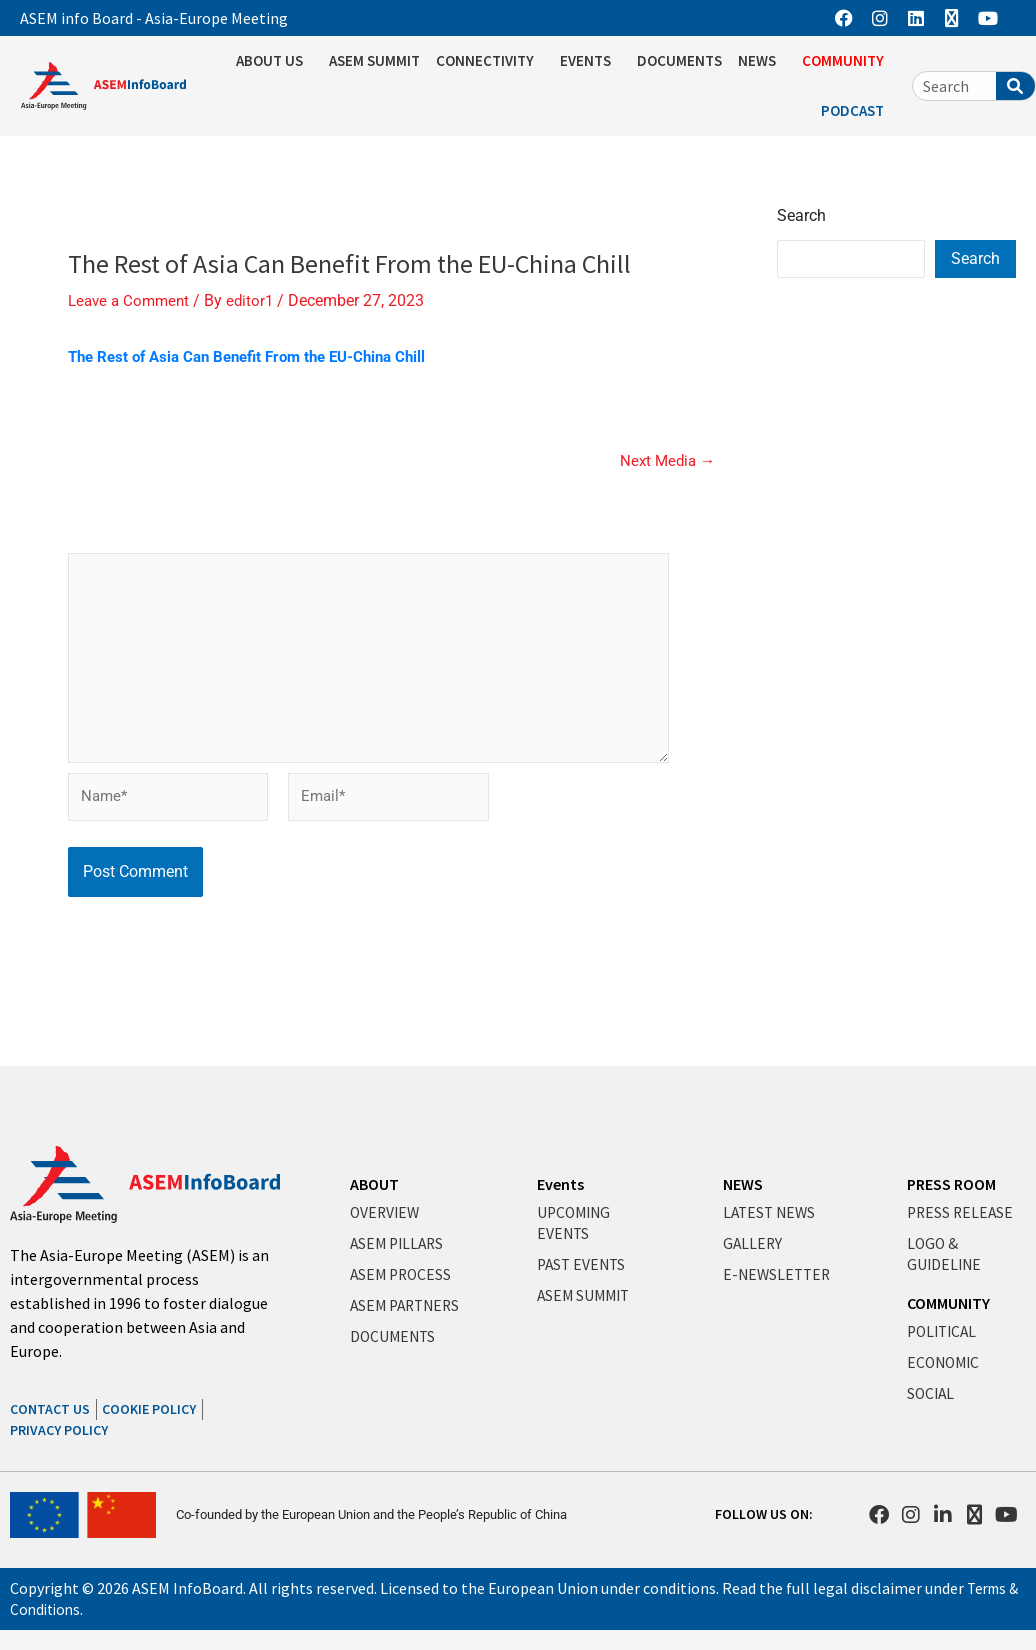 Image resolution: width=1036 pixels, height=1650 pixels. What do you see at coordinates (274, 61) in the screenshot?
I see `ABOUT US` at bounding box center [274, 61].